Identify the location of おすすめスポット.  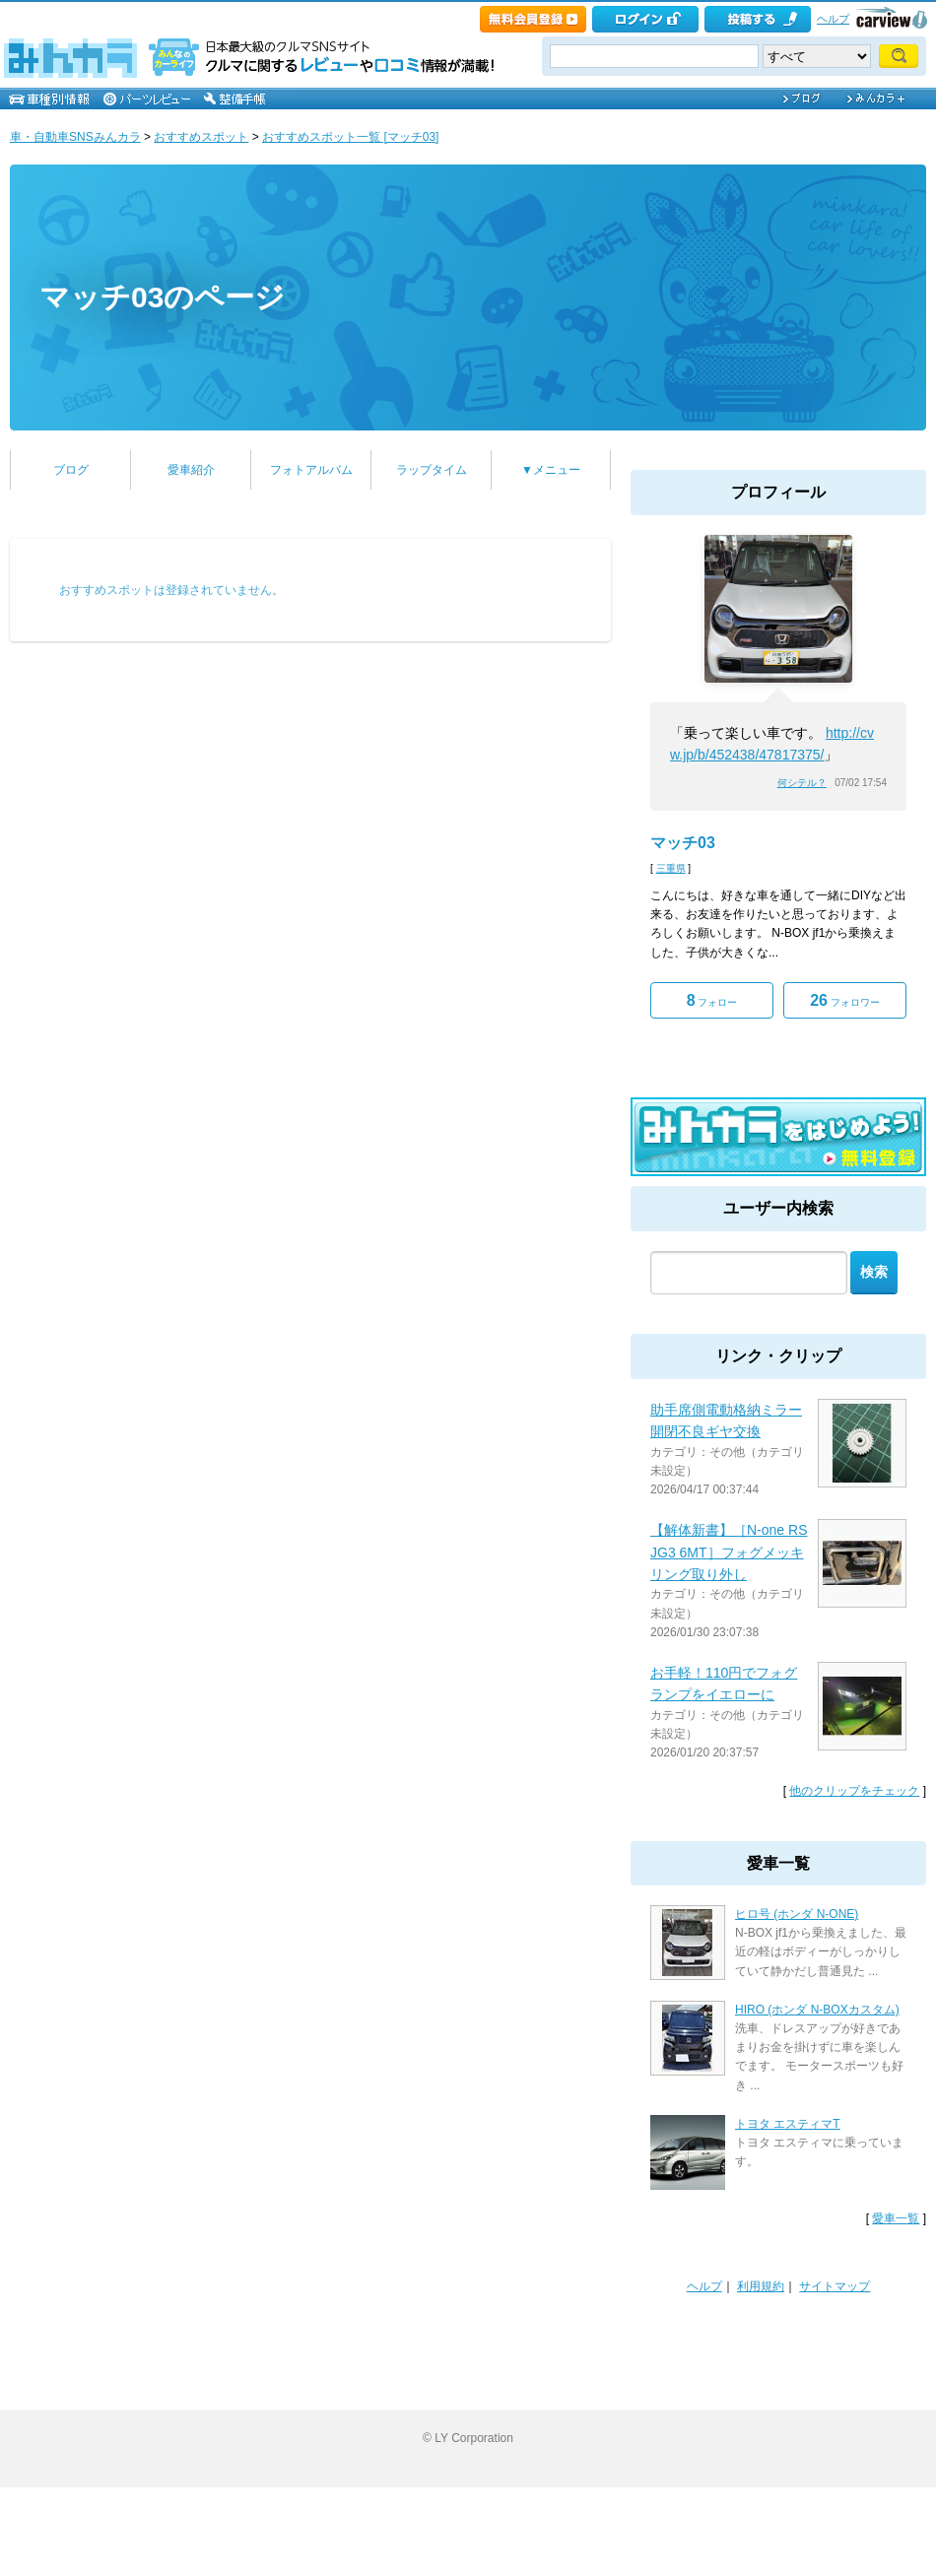
(201, 137).